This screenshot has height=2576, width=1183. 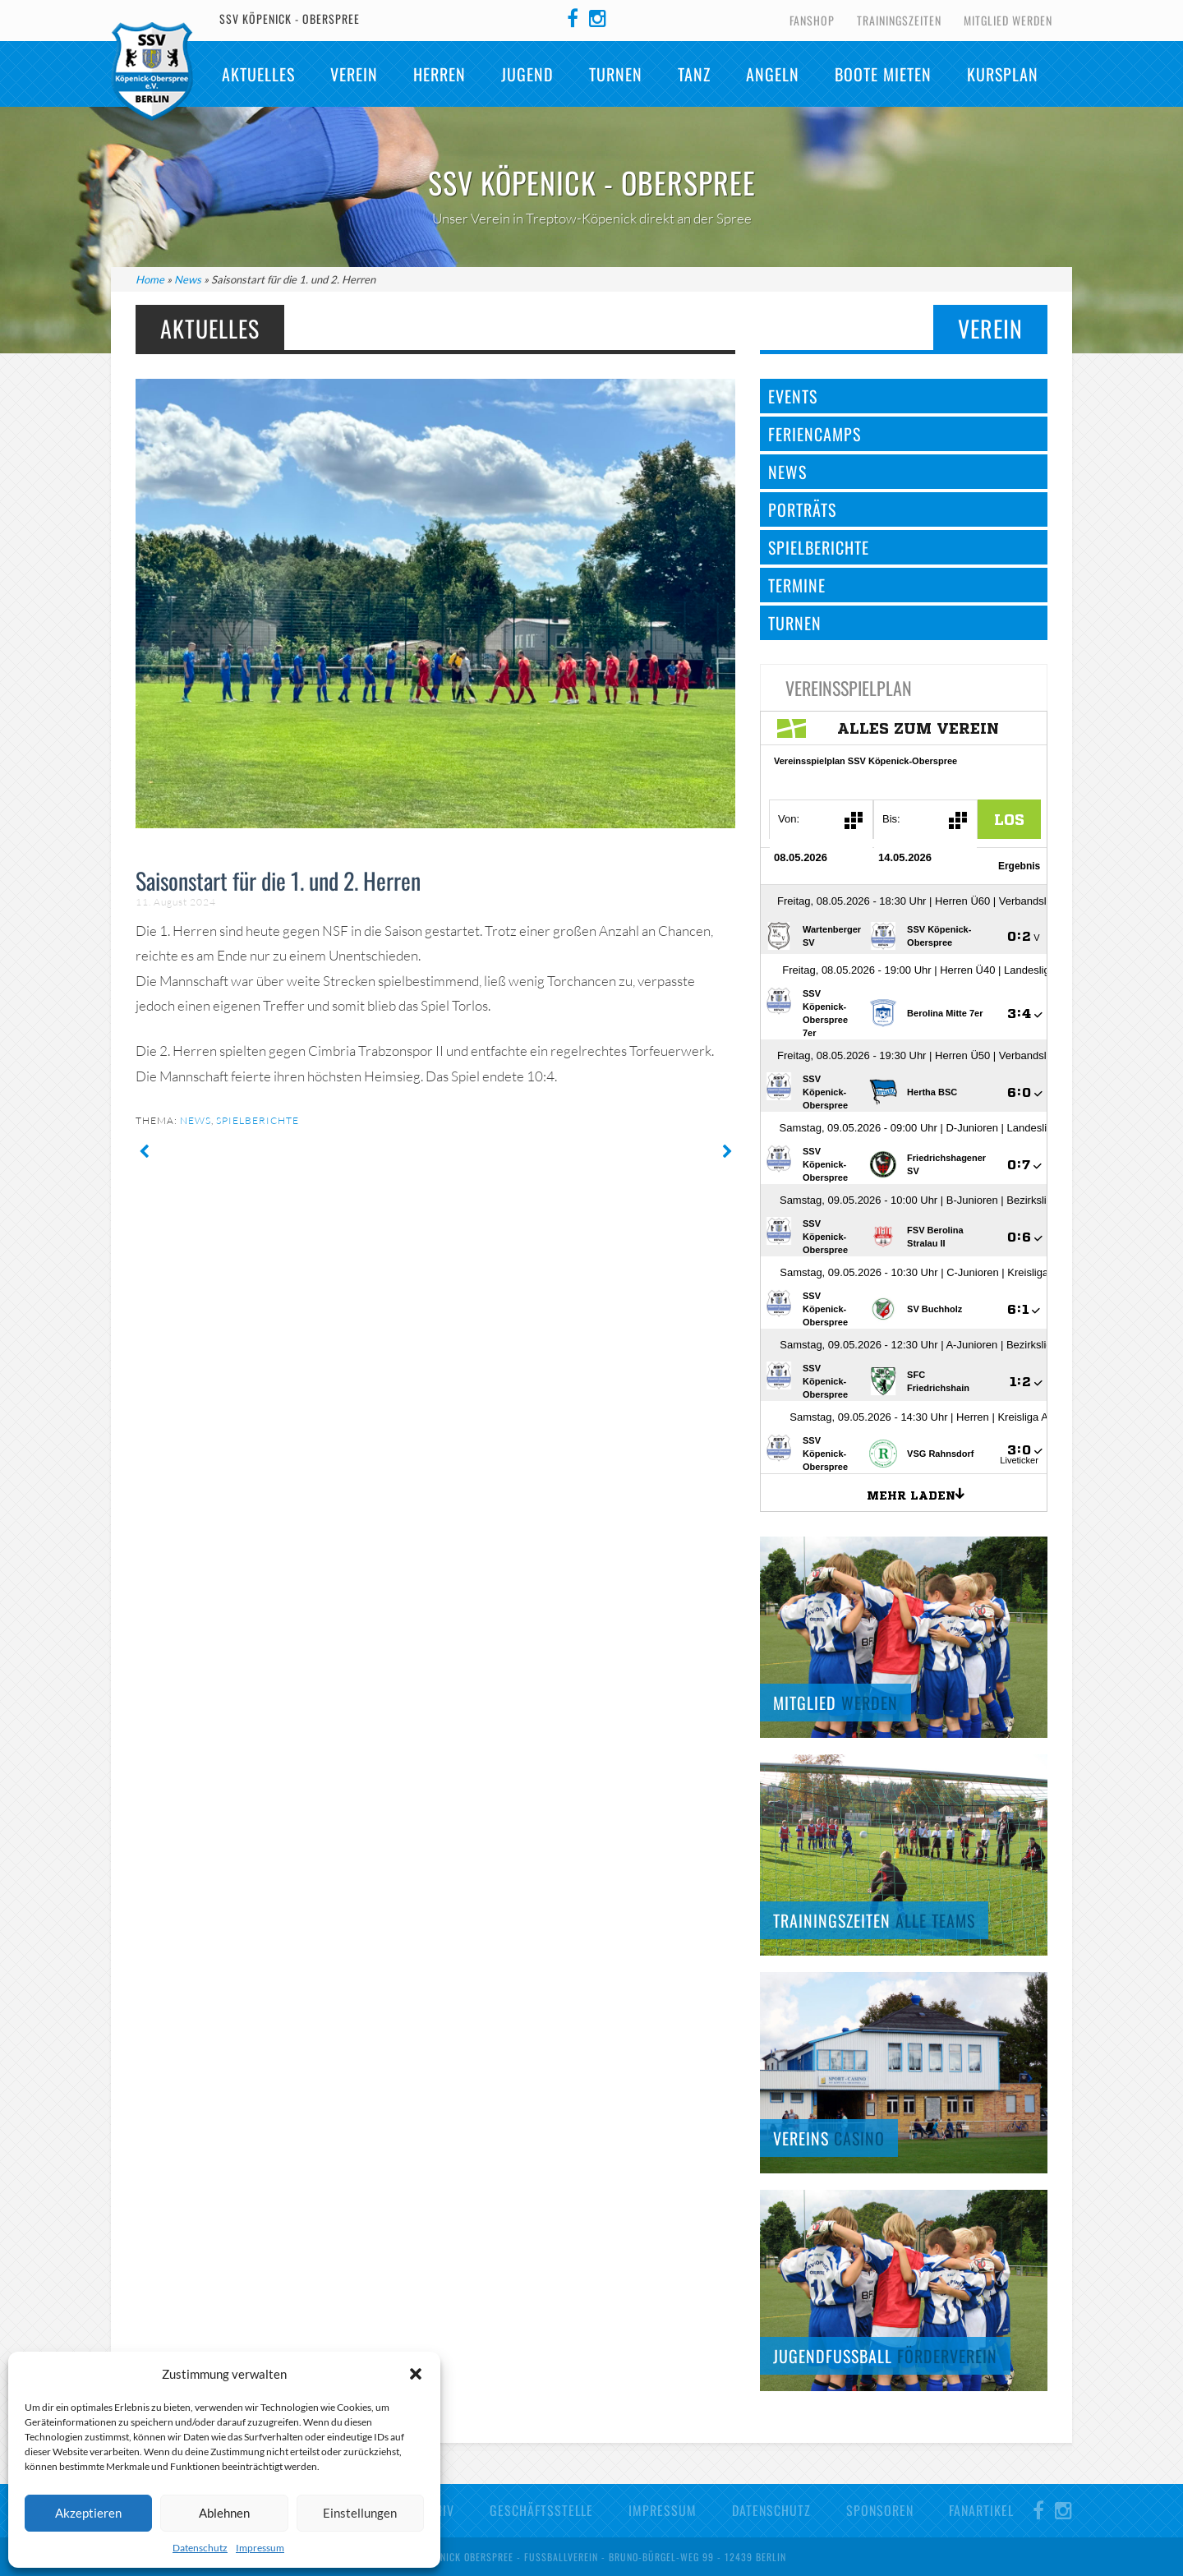 I want to click on [button], so click(x=415, y=2374).